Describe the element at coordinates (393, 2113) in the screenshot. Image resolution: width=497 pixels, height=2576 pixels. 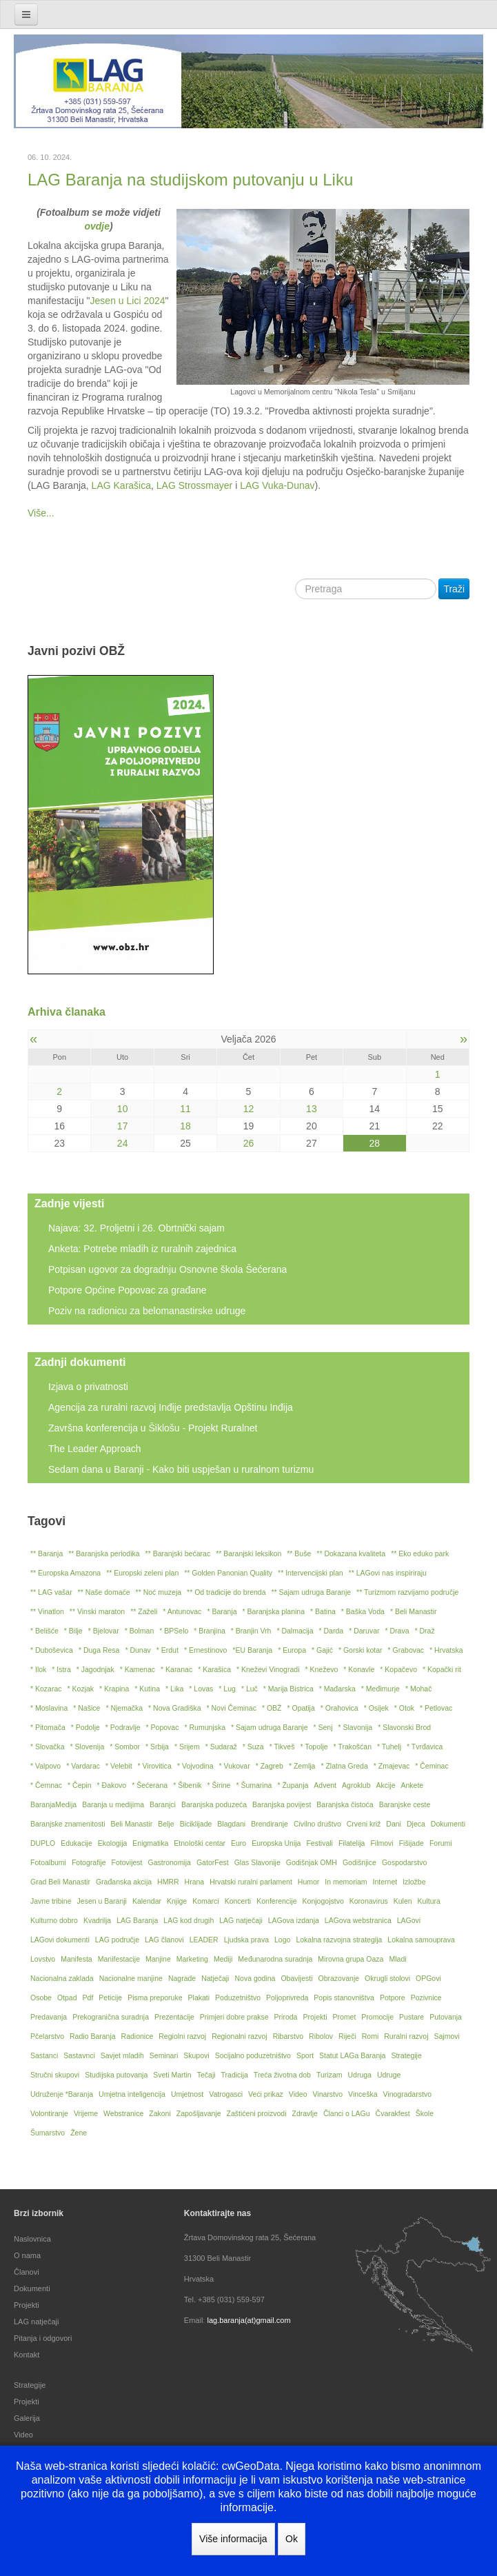
I see `Čvarakfest` at that location.